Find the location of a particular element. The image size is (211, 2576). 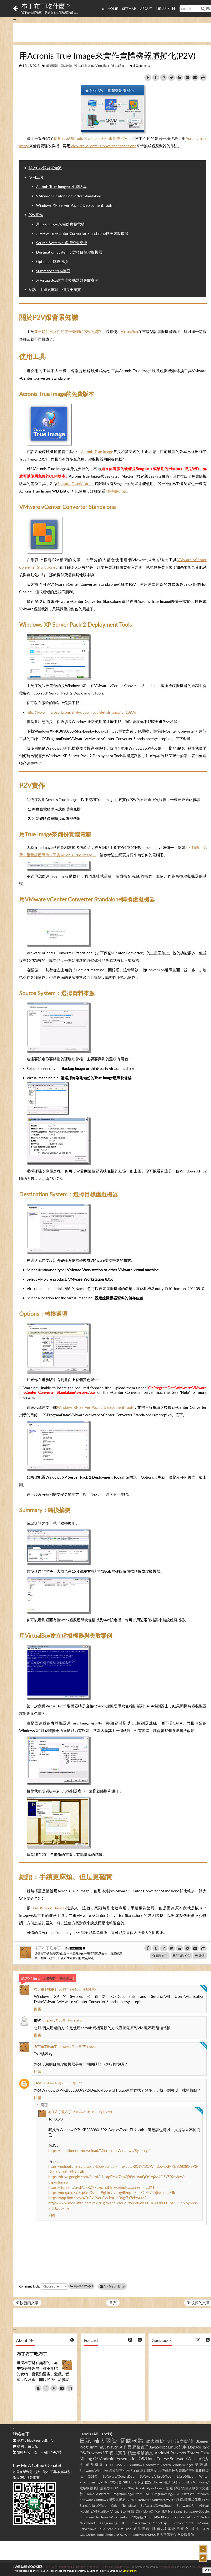

Koha is located at coordinates (205, 2517).